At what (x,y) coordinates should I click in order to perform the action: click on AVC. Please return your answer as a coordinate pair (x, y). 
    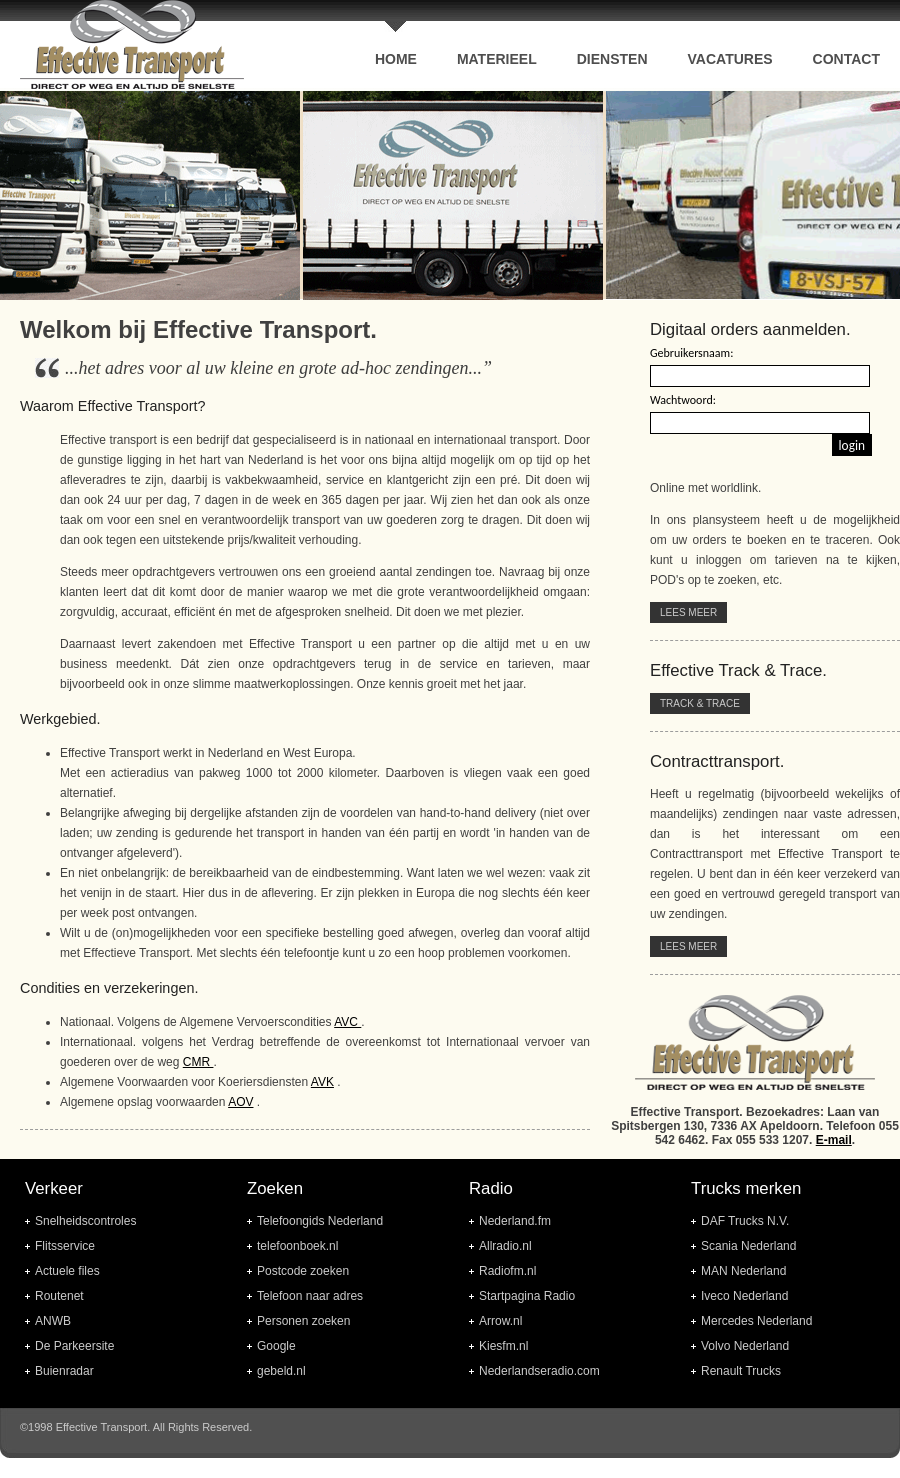
    Looking at the image, I should click on (347, 1022).